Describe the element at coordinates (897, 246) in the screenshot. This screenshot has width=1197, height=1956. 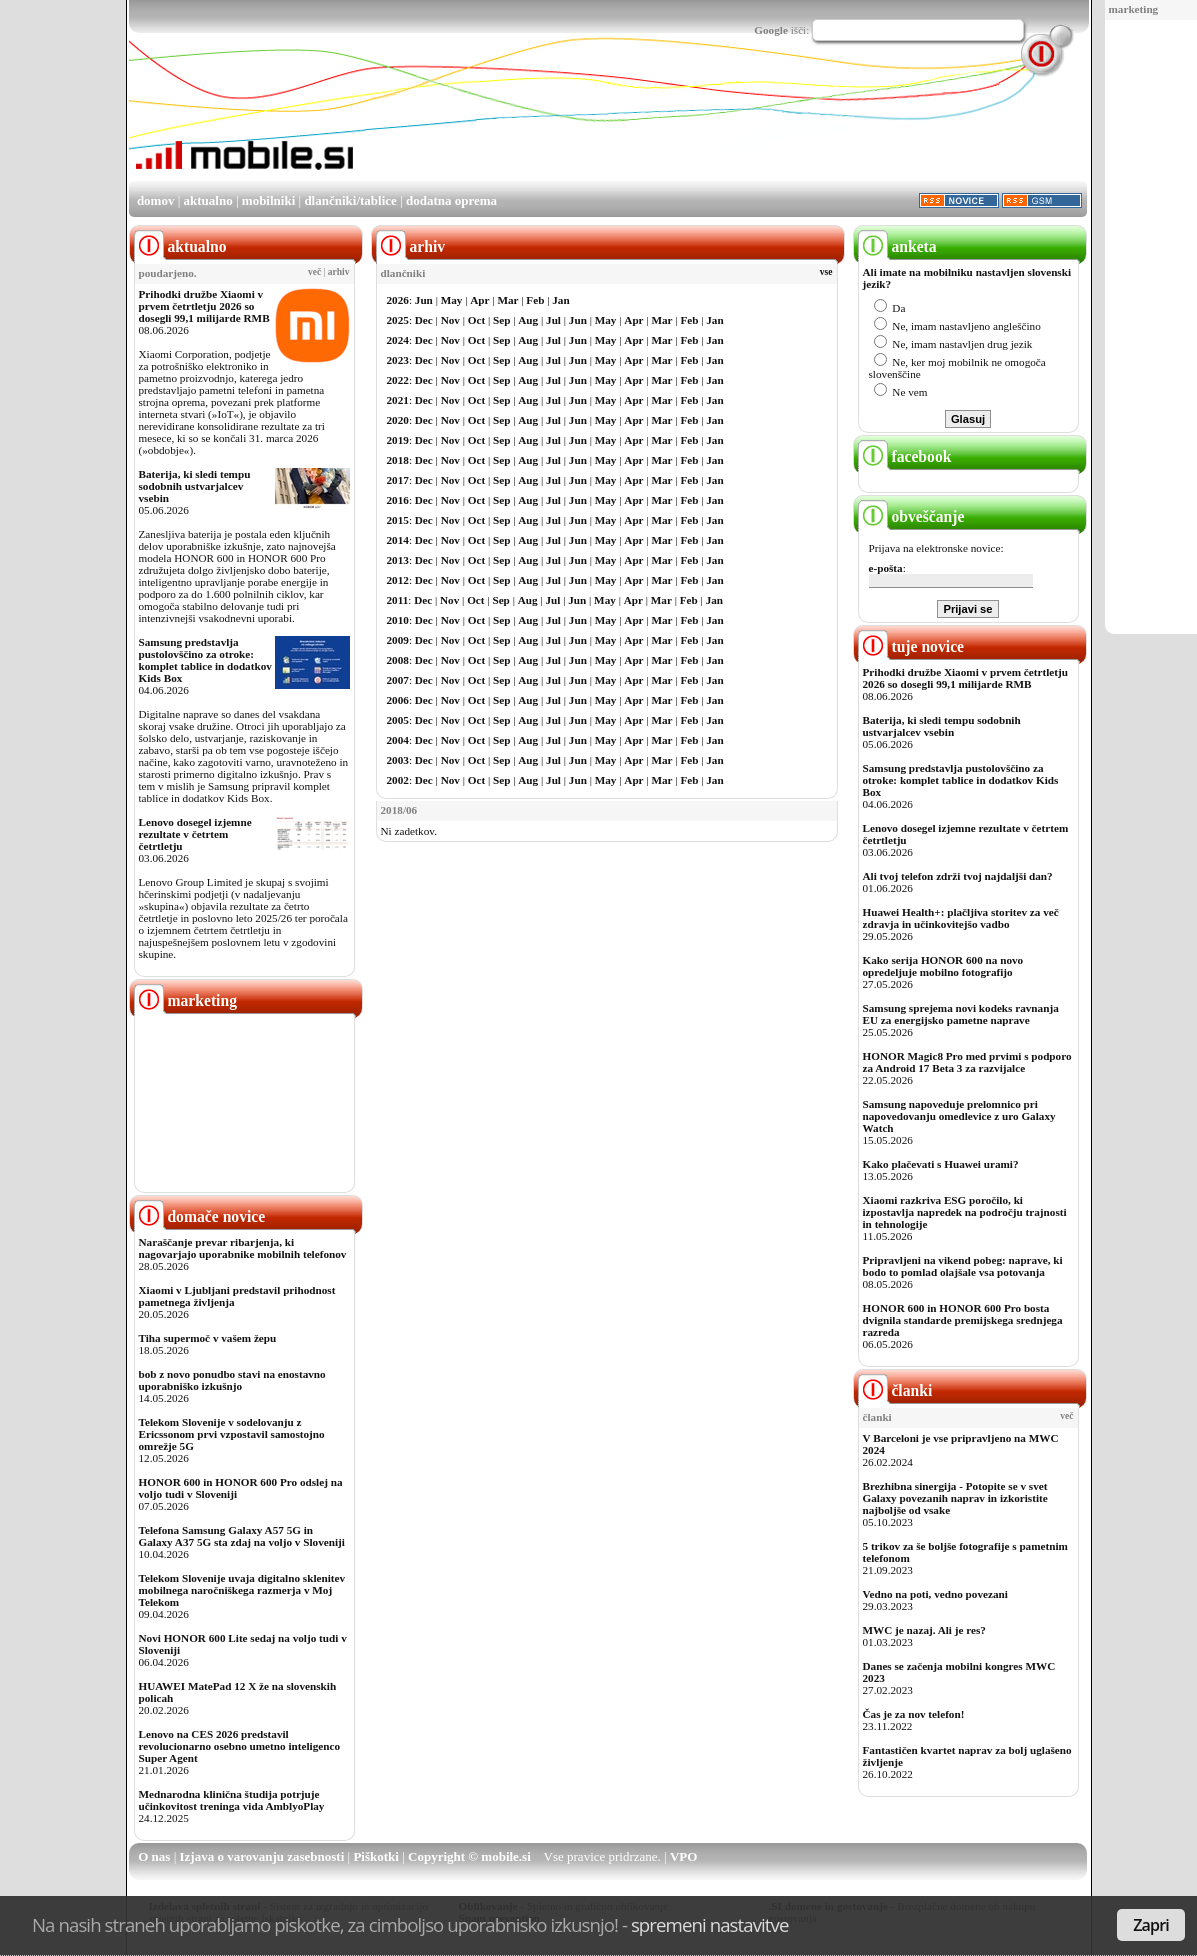
I see `anketa` at that location.